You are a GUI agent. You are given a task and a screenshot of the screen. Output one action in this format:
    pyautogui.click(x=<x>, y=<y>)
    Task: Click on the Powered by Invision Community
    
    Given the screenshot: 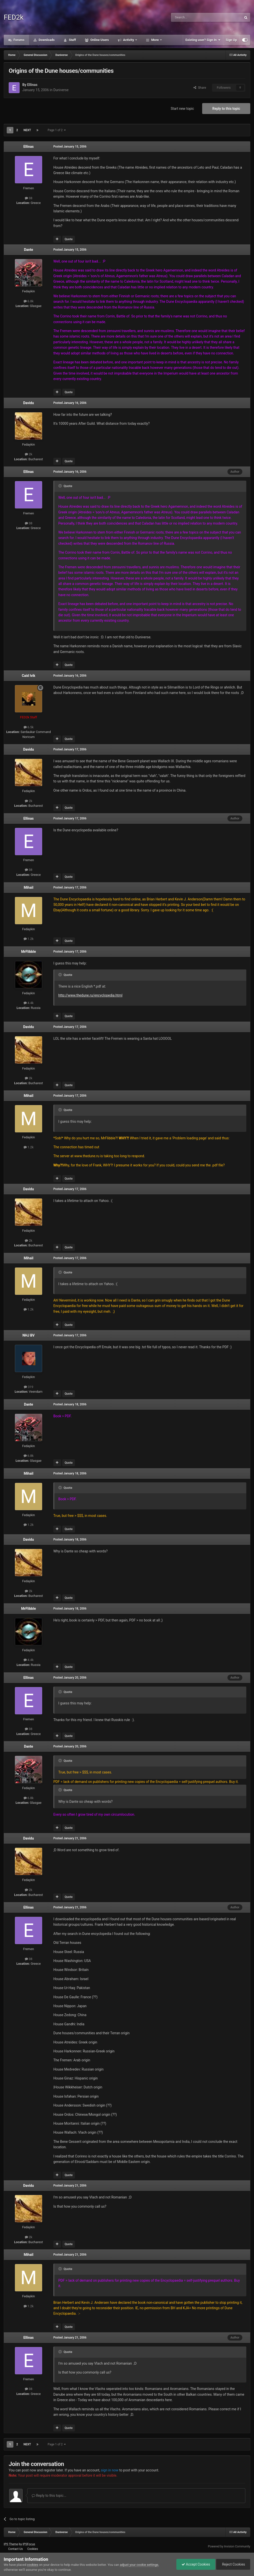 What is the action you would take?
    pyautogui.click(x=229, y=2546)
    